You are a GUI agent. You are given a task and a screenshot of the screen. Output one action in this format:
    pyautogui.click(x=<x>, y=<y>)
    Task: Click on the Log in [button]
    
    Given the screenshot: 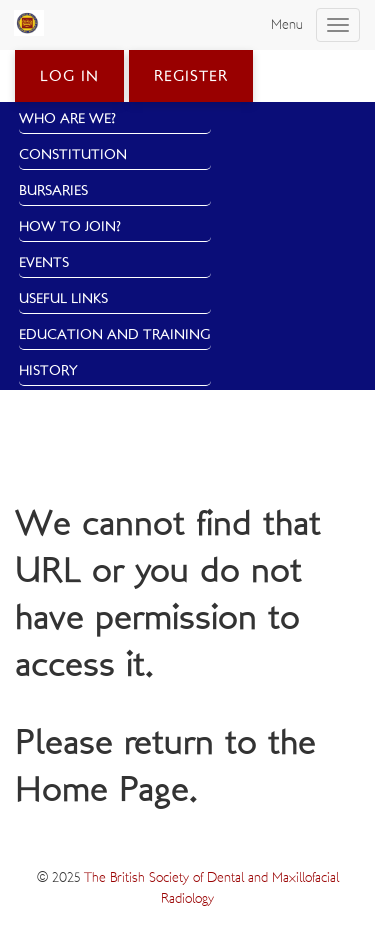 What is the action you would take?
    pyautogui.click(x=69, y=76)
    